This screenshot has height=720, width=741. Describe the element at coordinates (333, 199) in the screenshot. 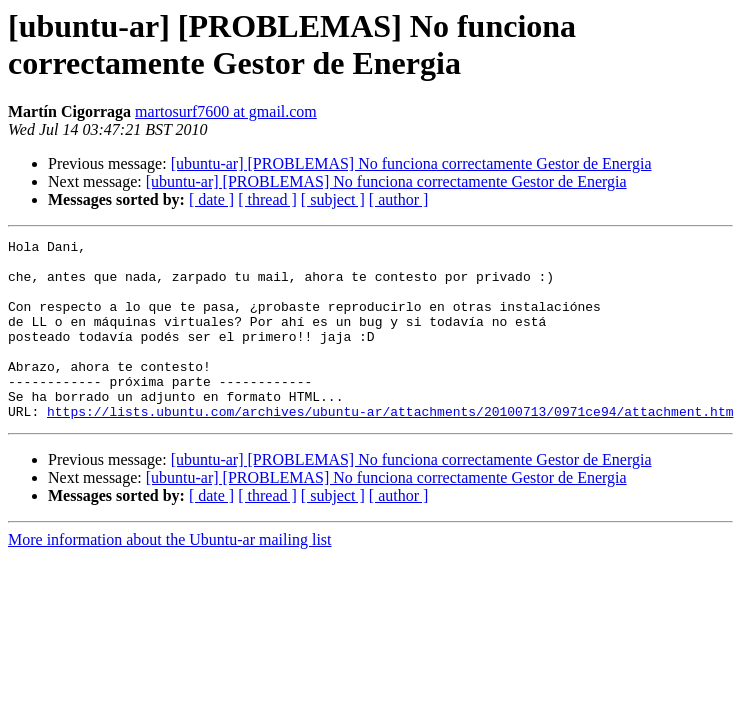

I see `[ subject ]` at that location.